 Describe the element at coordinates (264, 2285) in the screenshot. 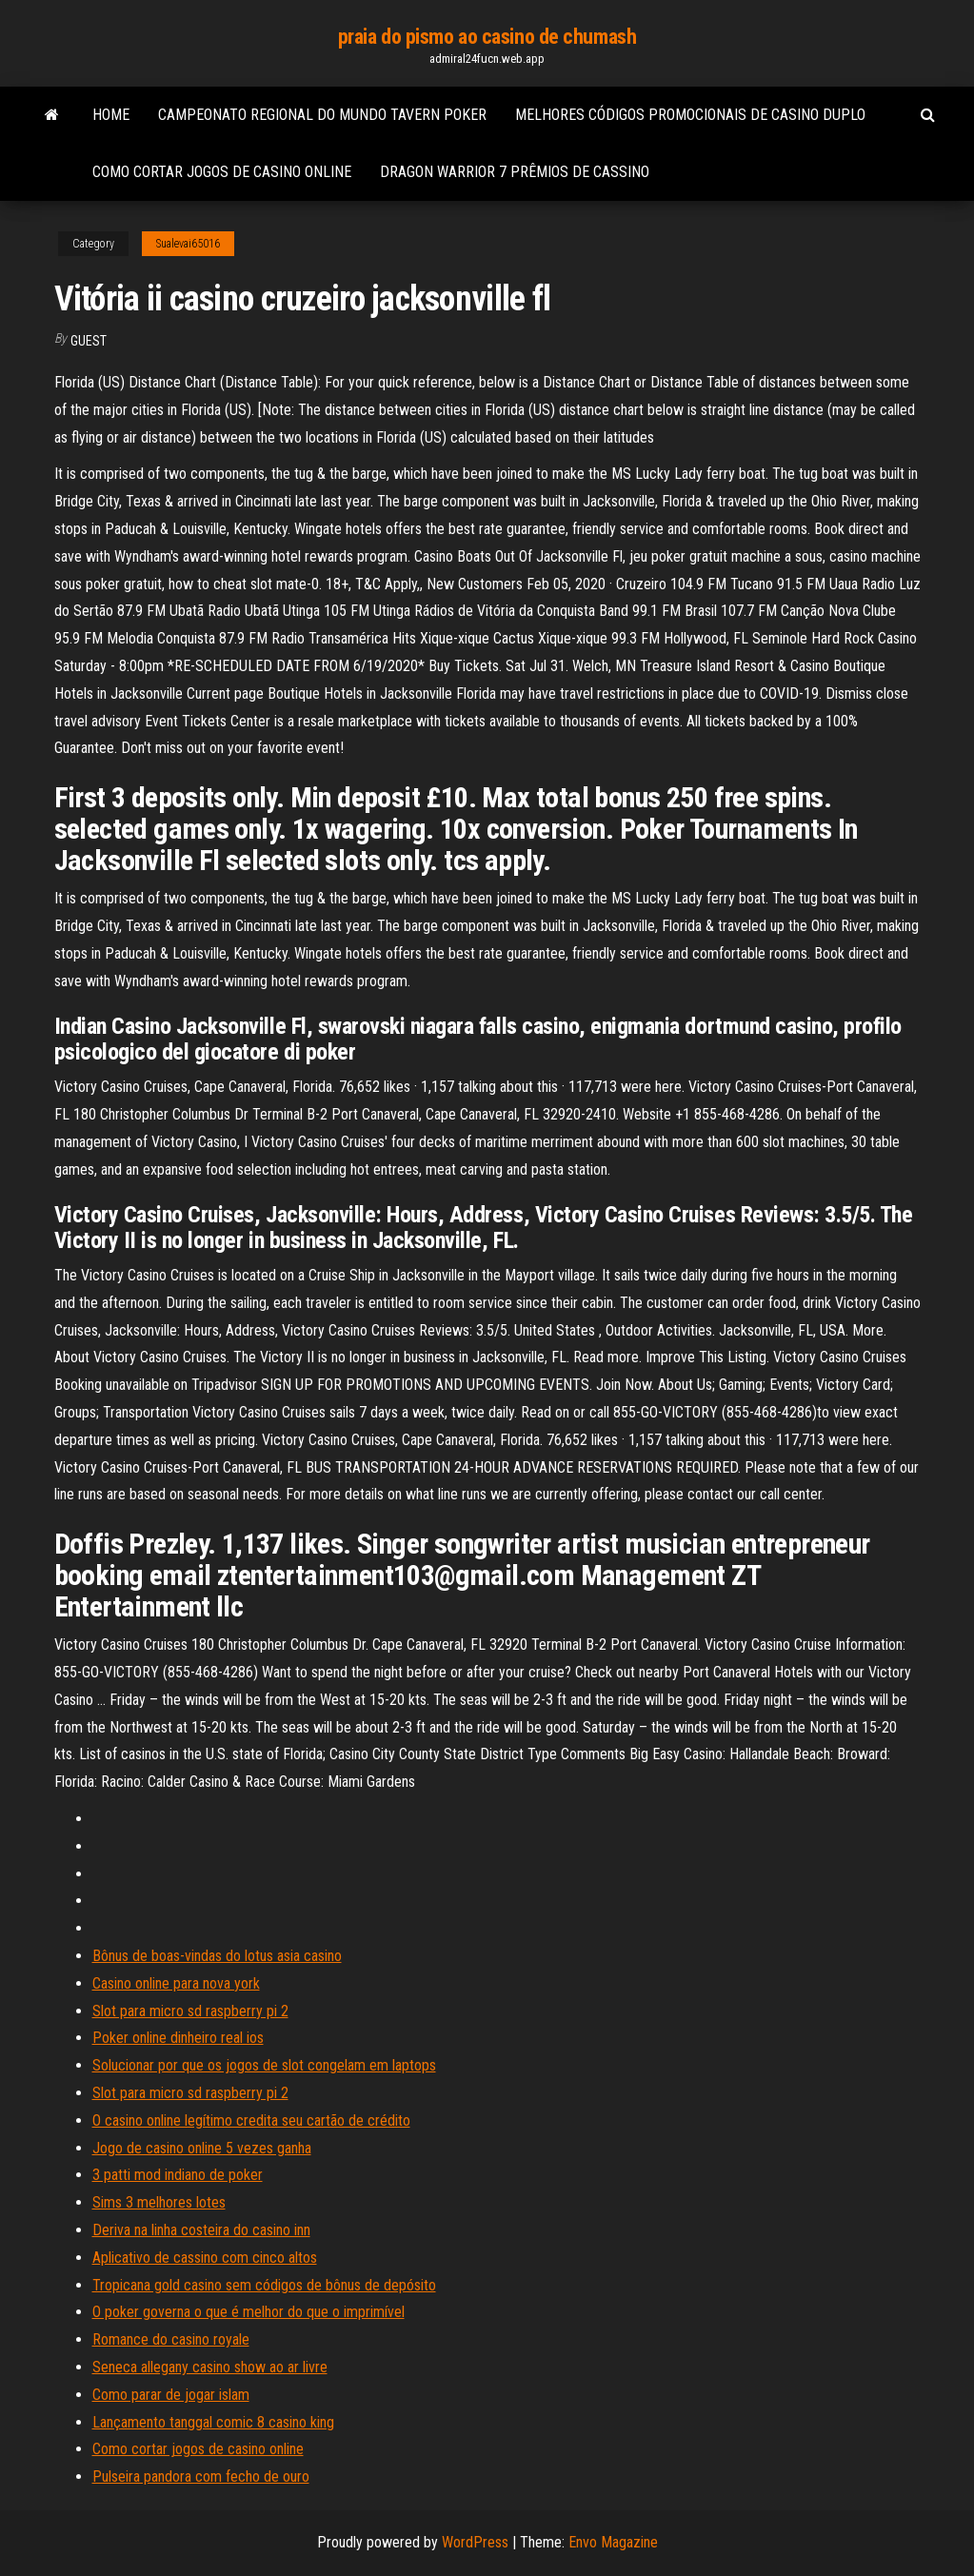

I see `Tropicana gold casino sem códigos de bônus de depósito` at that location.